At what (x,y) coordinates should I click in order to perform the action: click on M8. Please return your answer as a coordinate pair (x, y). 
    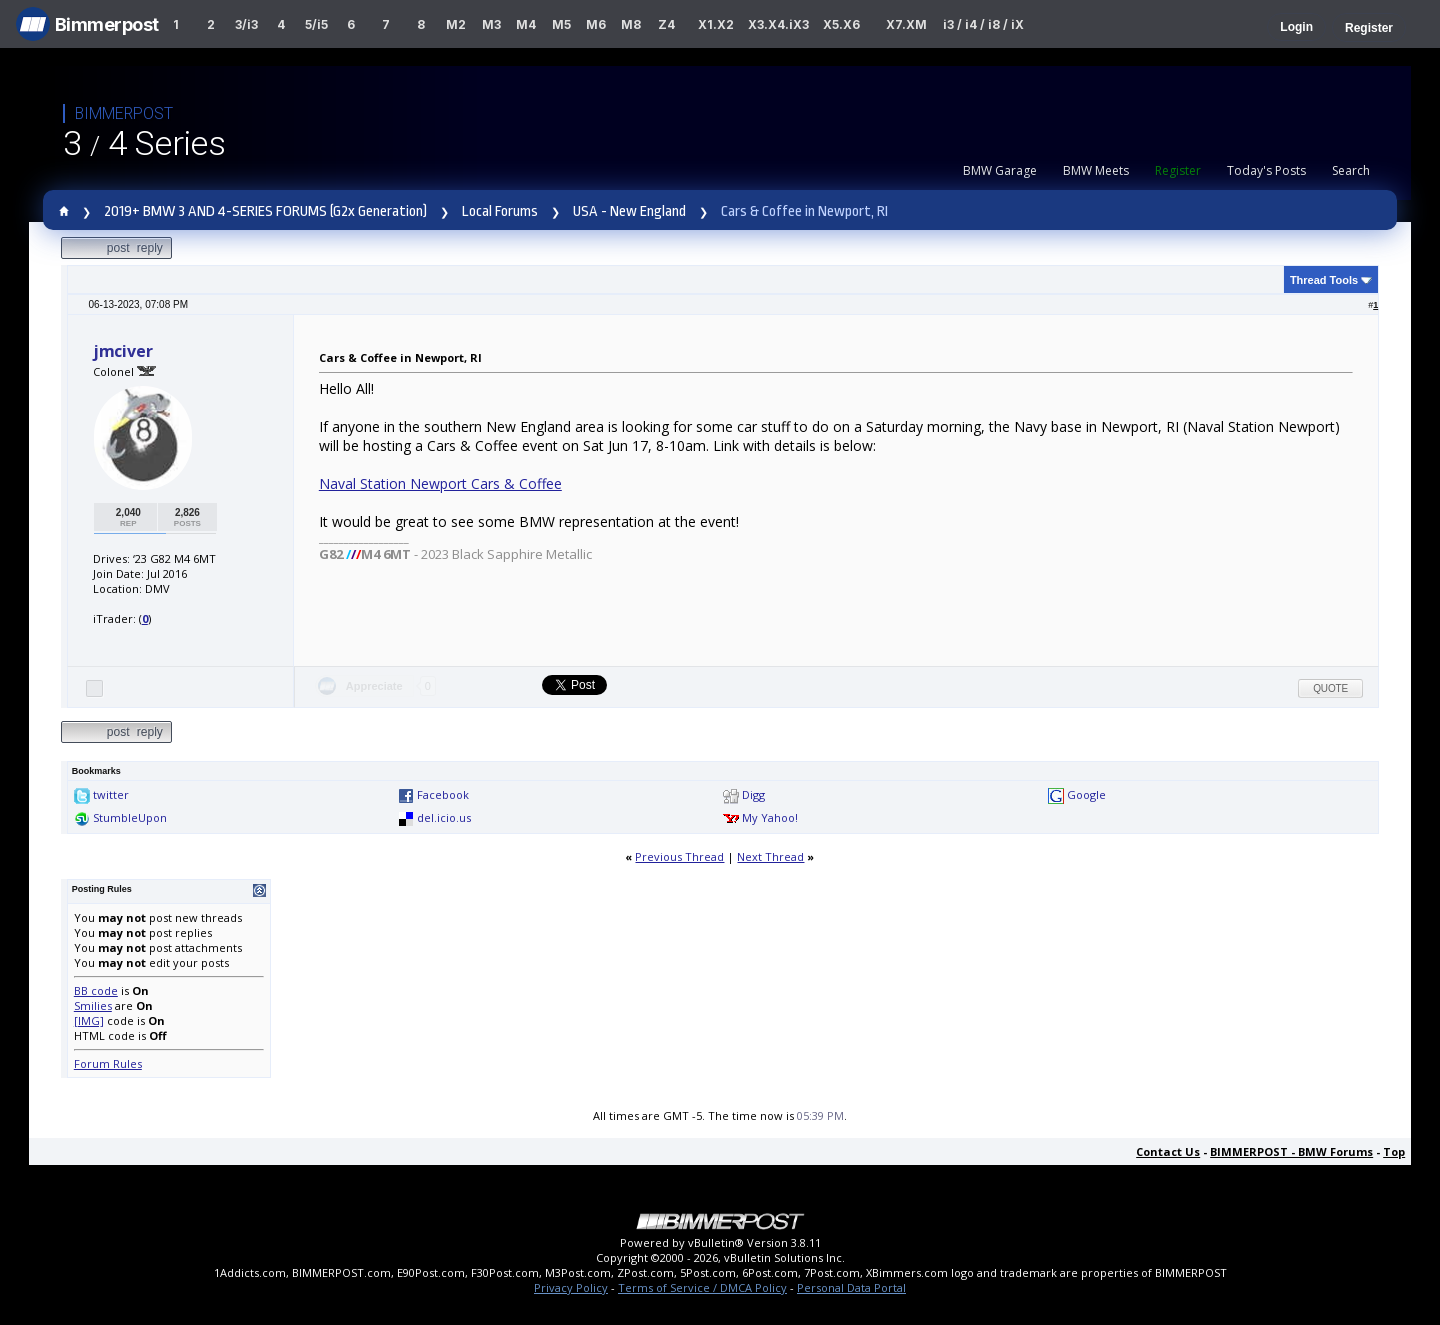
    Looking at the image, I should click on (631, 24).